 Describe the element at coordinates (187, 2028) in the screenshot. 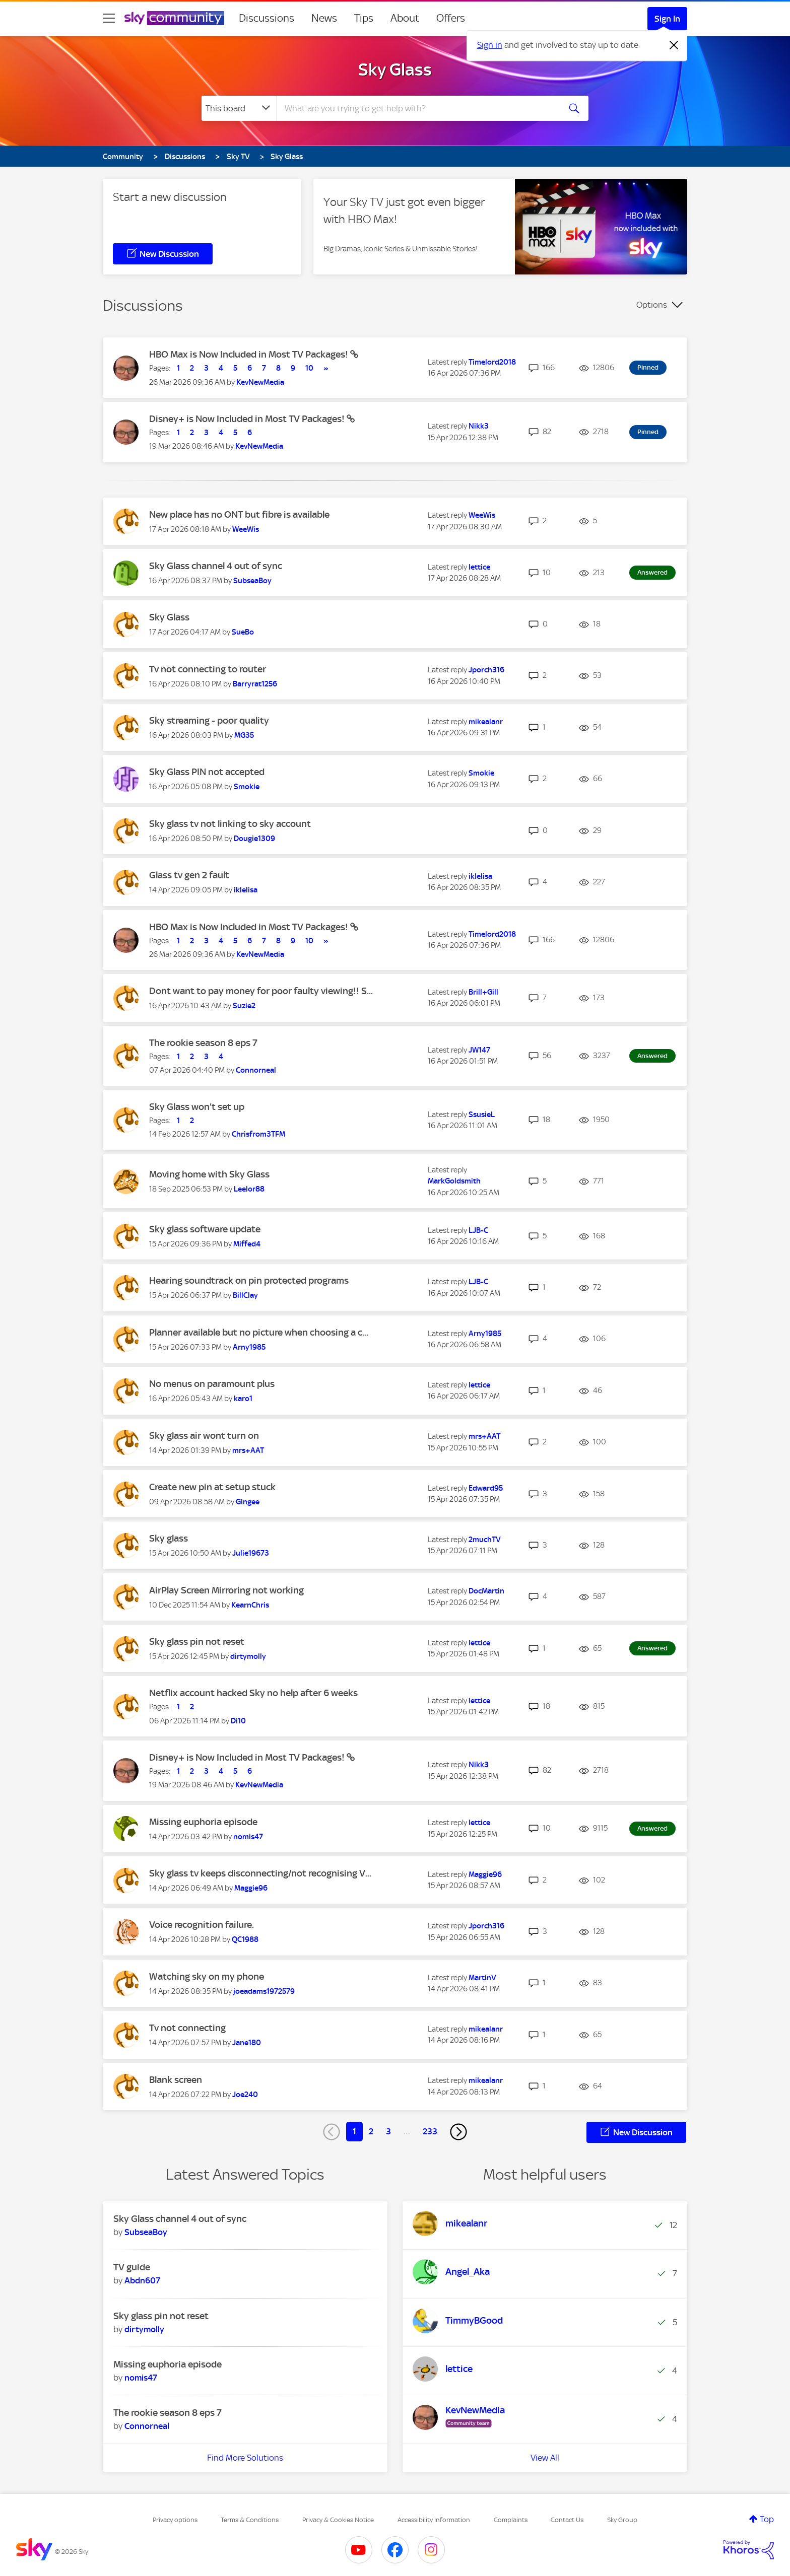

I see `Tv not connecting` at that location.